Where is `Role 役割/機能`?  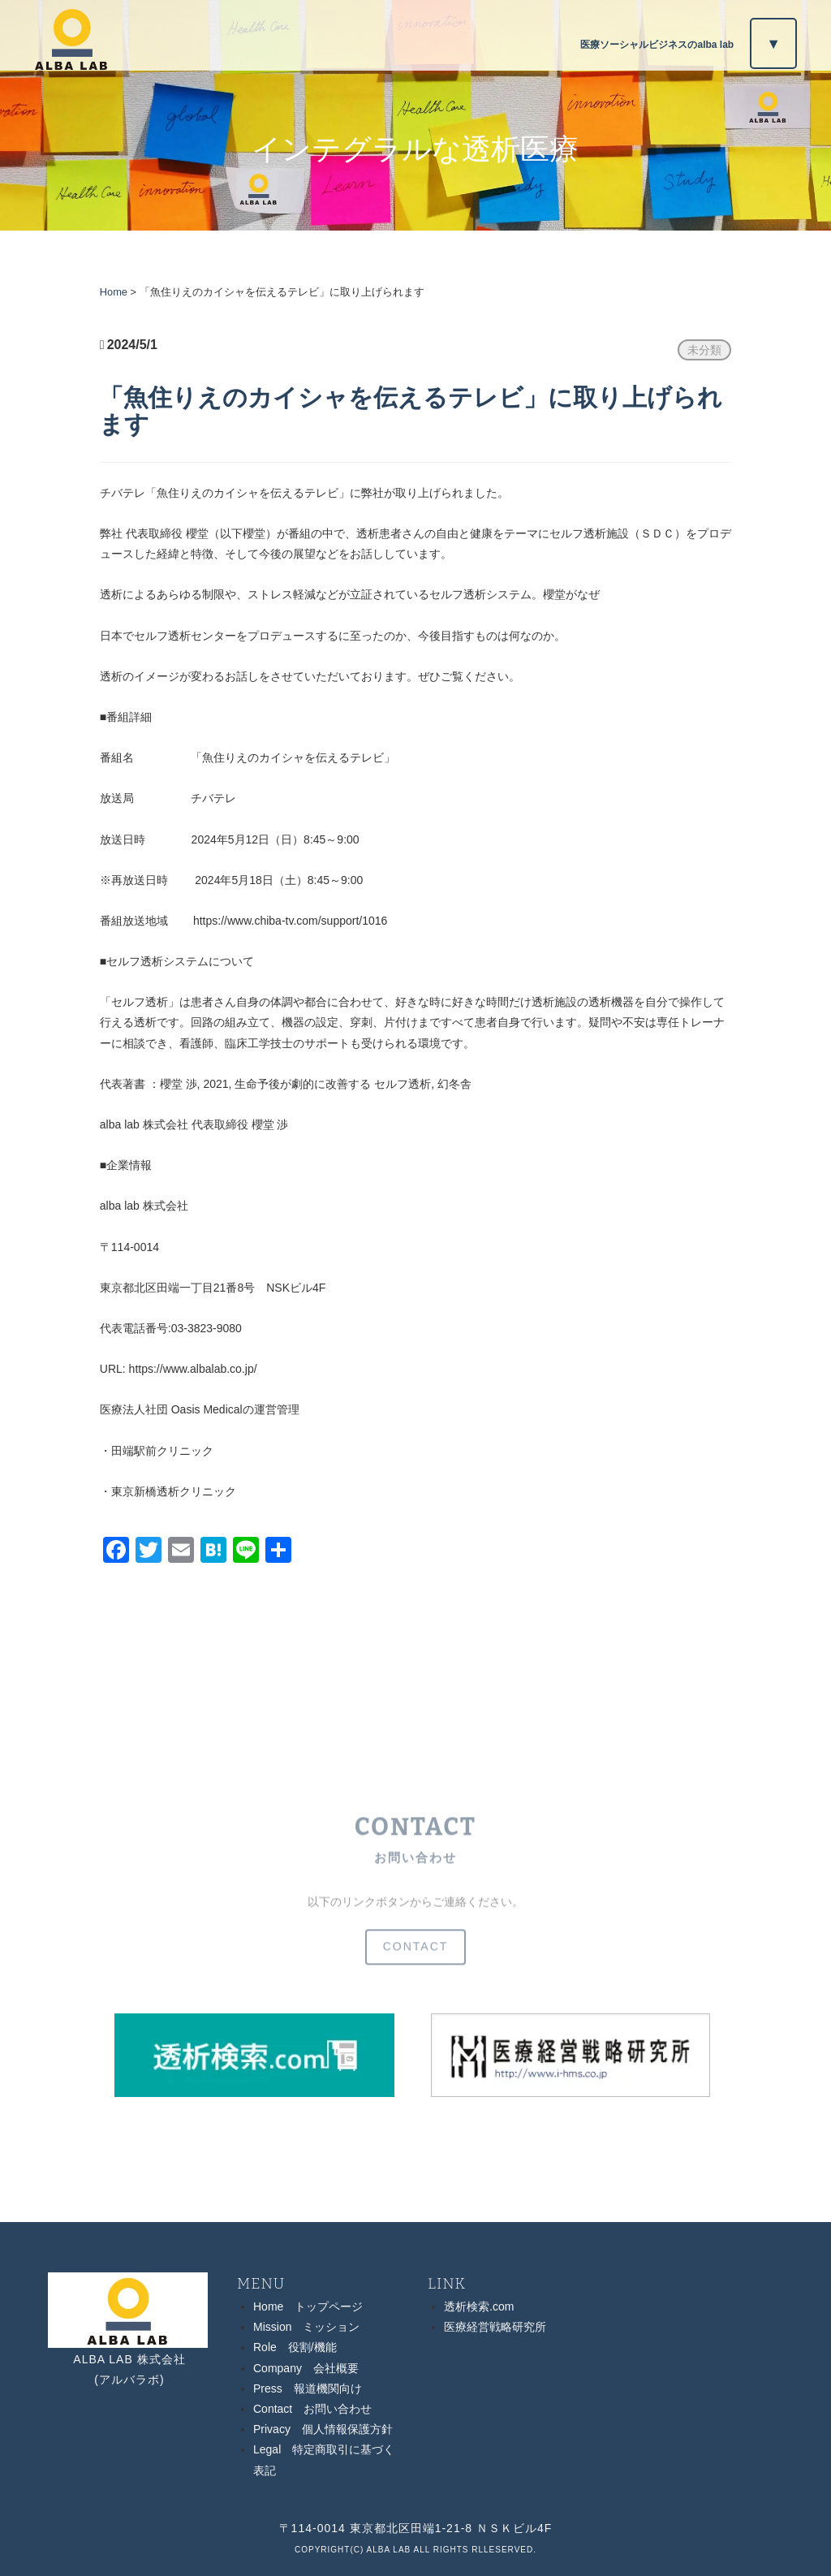
Role 役割/機能 is located at coordinates (295, 2347).